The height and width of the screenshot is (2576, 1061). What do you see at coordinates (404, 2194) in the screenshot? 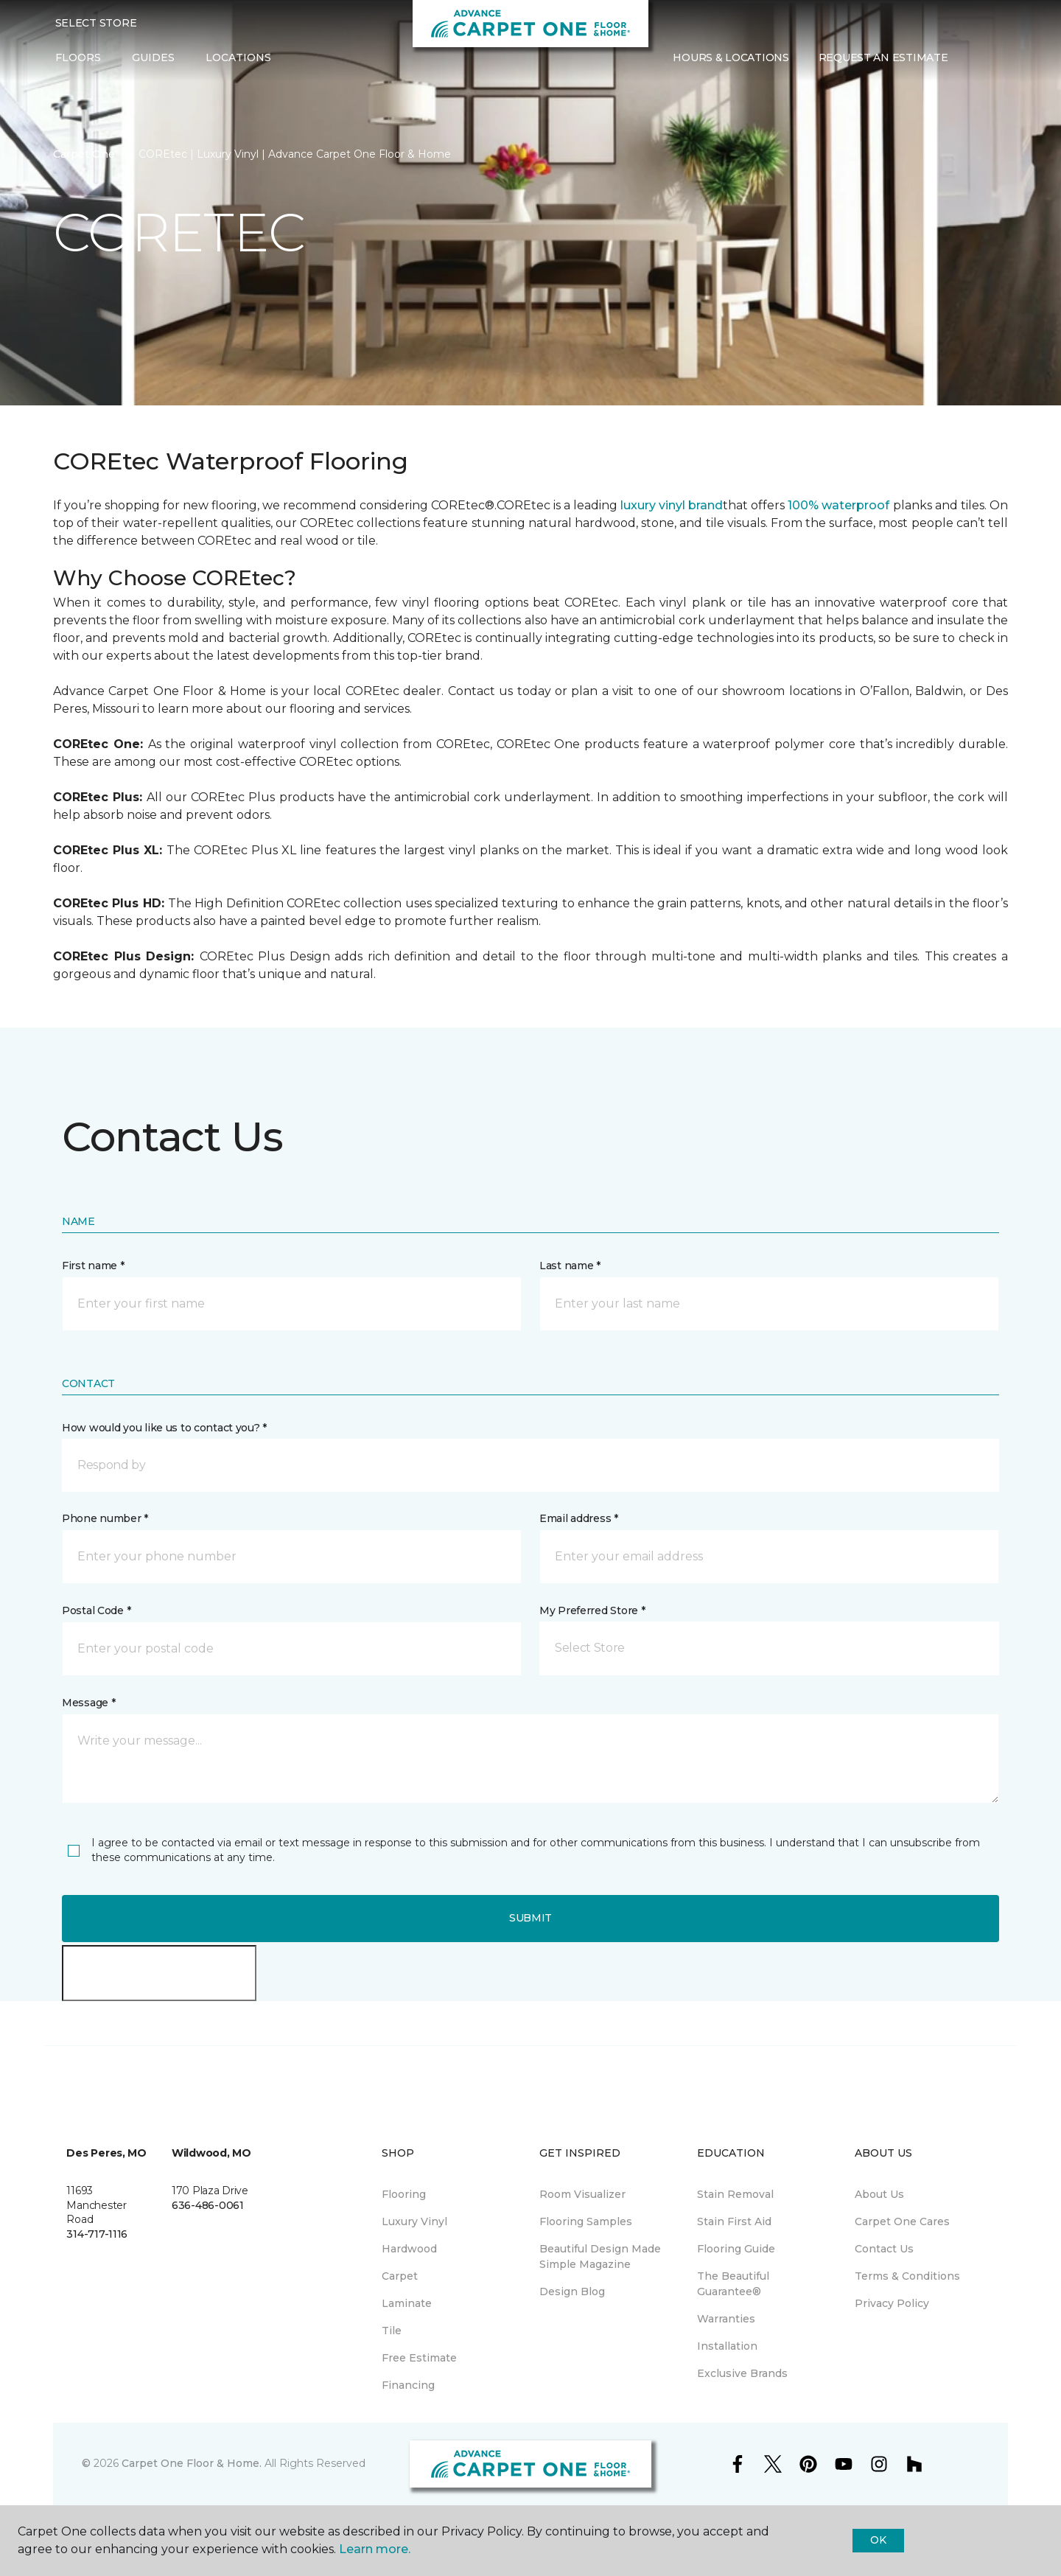
I see `Flooring [menuitem]` at bounding box center [404, 2194].